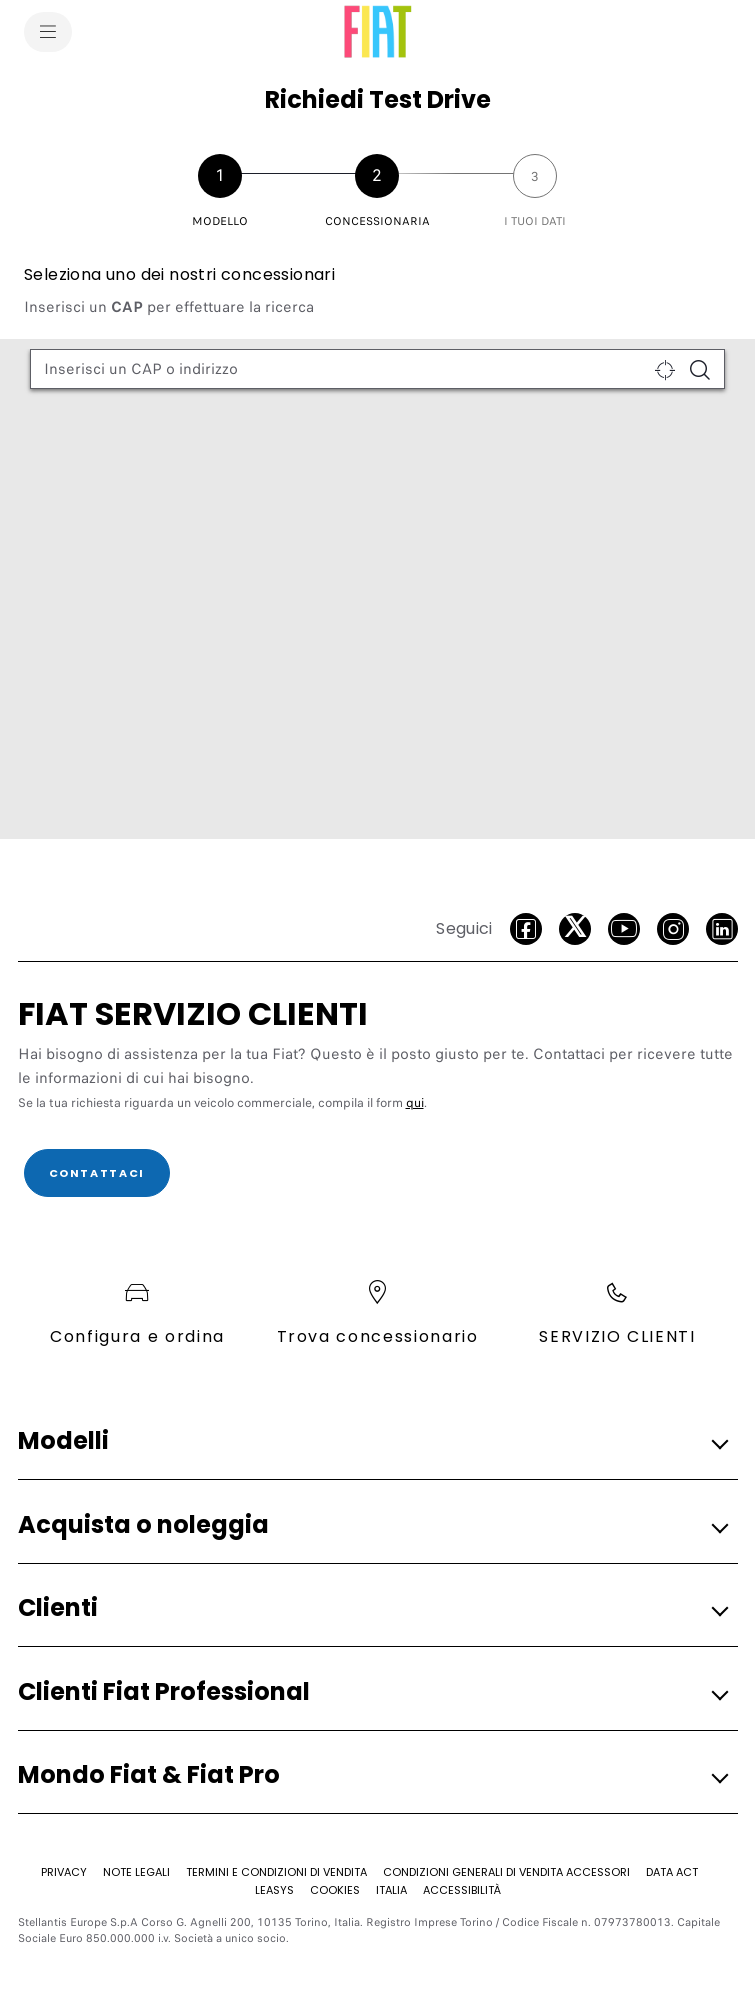 The image size is (755, 2004). What do you see at coordinates (276, 1872) in the screenshot?
I see `[TERMINI E CONDIZIONI DI VENDITA]` at bounding box center [276, 1872].